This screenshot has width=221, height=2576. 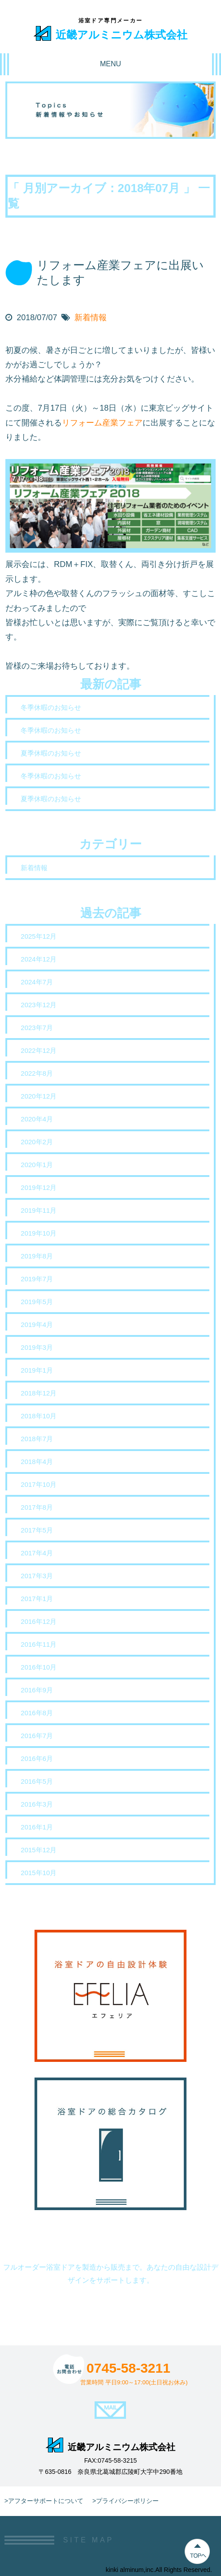 What do you see at coordinates (37, 1119) in the screenshot?
I see `2020年4月` at bounding box center [37, 1119].